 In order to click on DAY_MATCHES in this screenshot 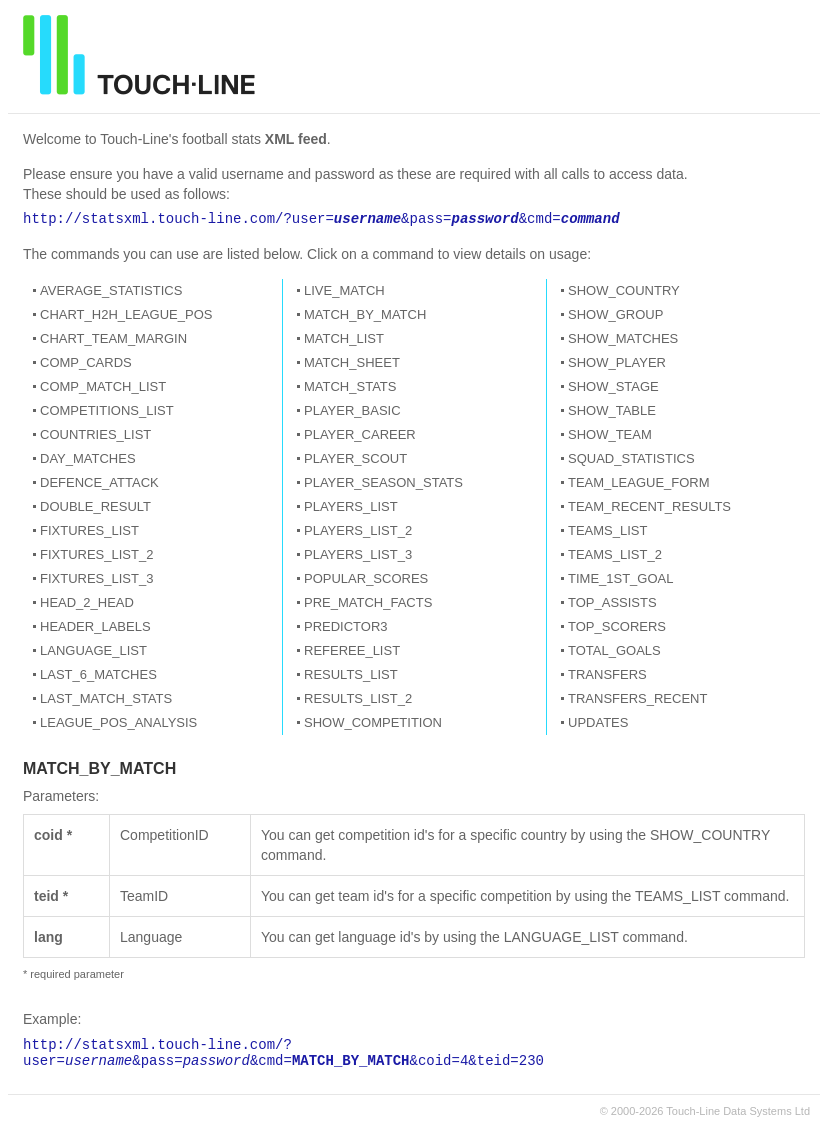, I will do `click(88, 458)`.